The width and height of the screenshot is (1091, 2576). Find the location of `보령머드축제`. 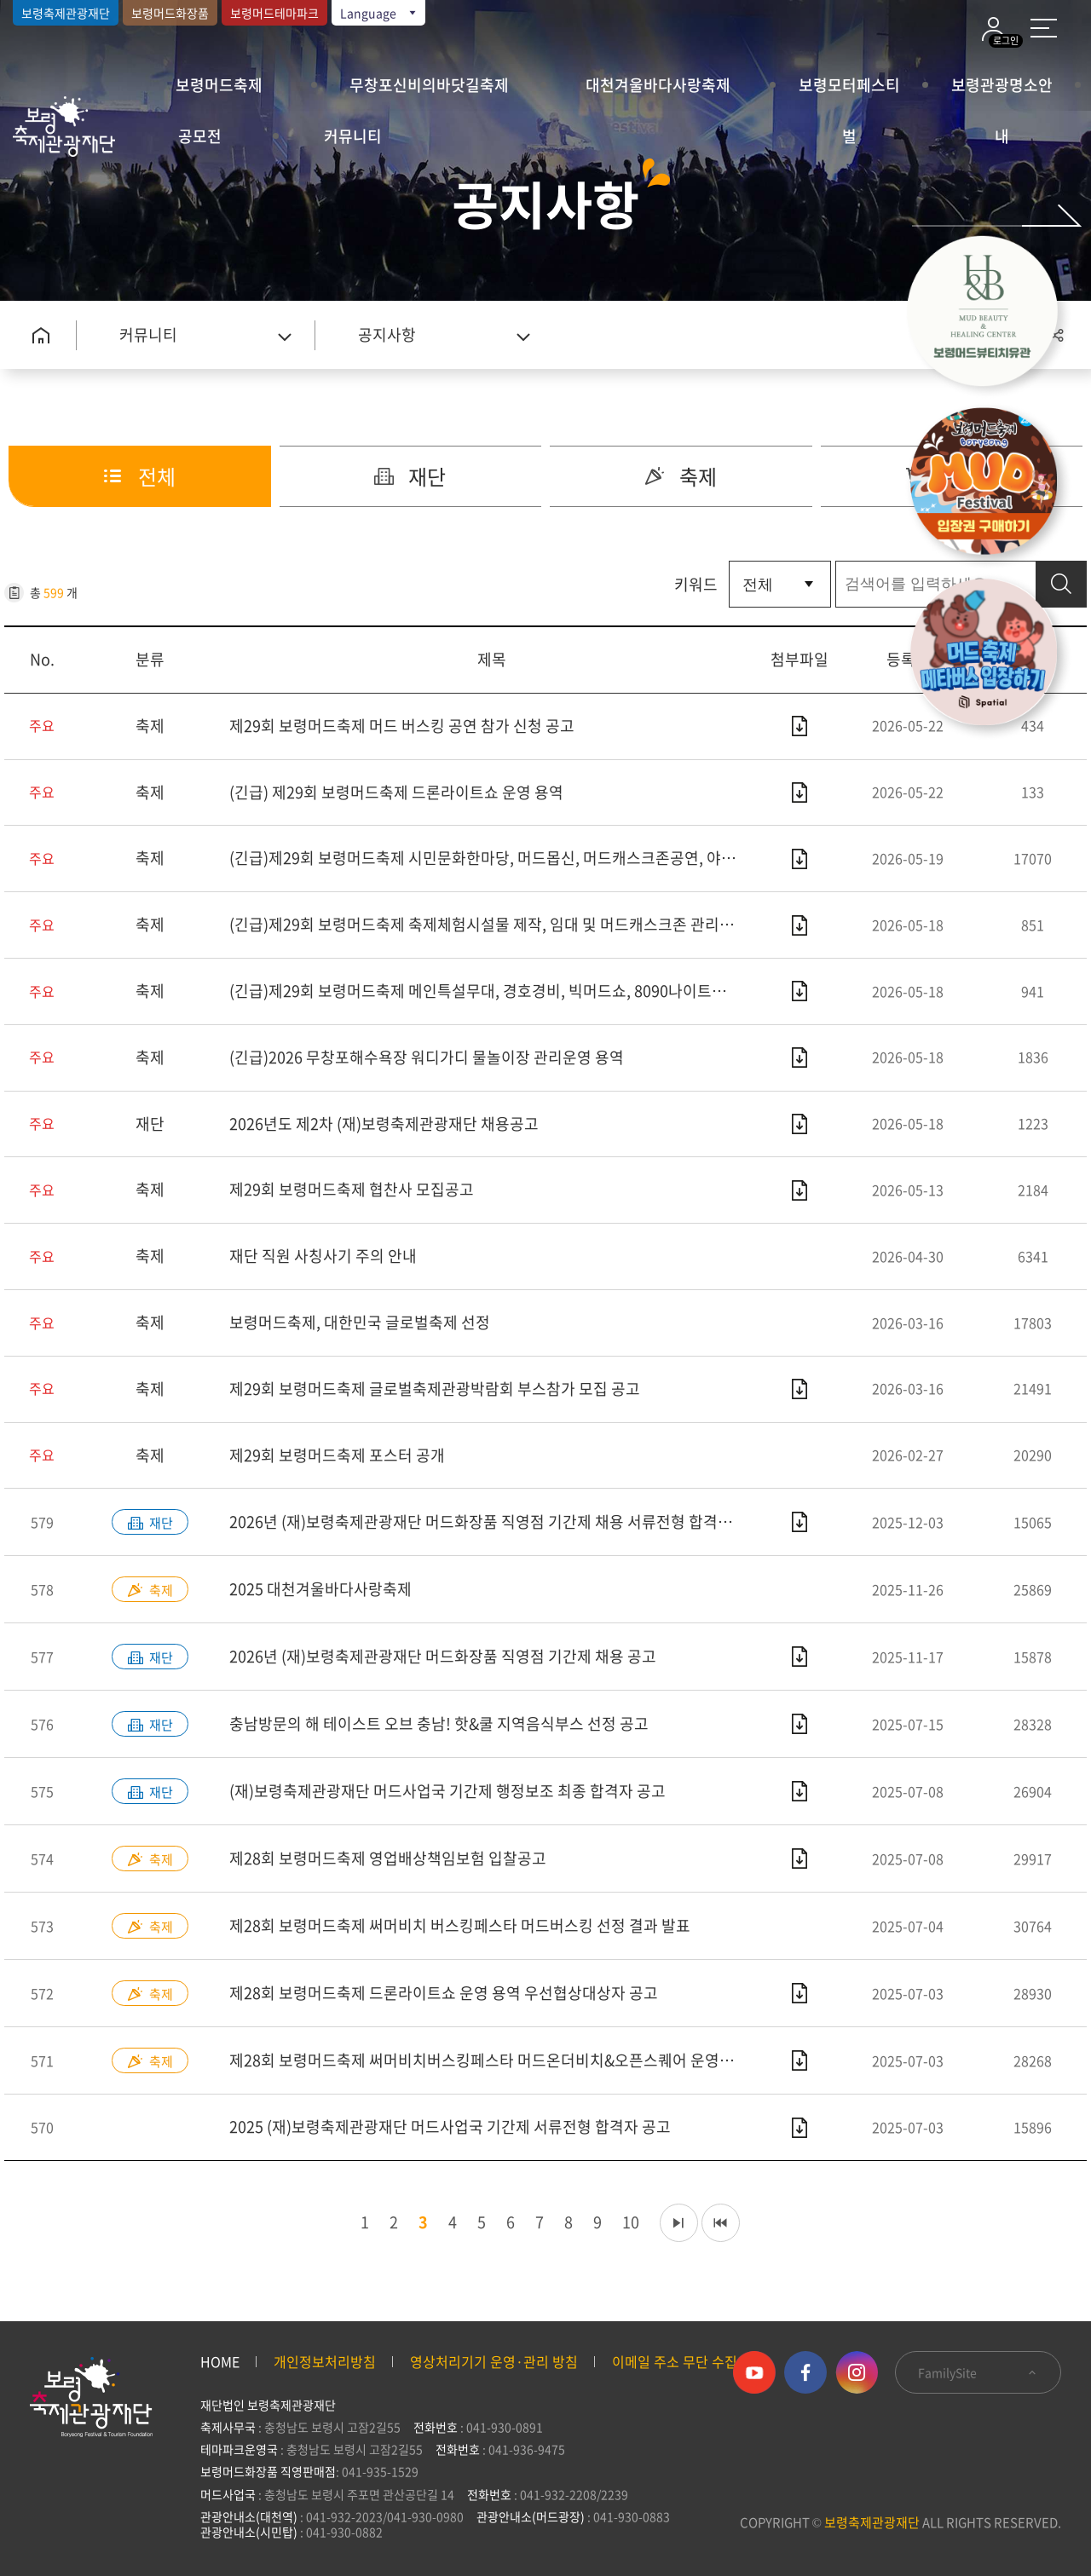

보령머드축제 is located at coordinates (219, 84).